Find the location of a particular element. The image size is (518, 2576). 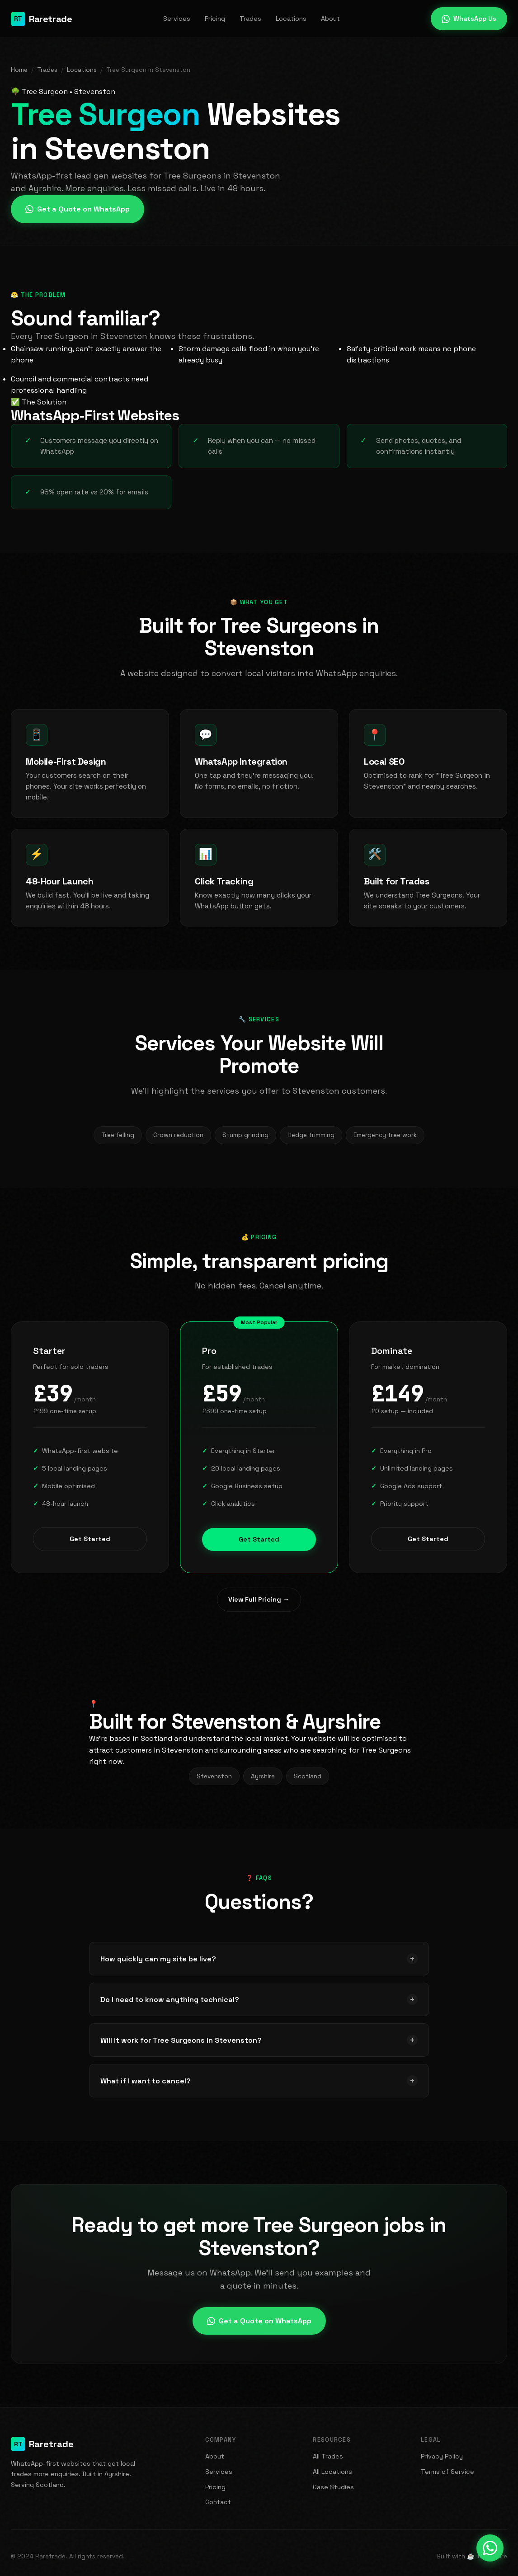

[Message us on WhatsApp] is located at coordinates (490, 2548).